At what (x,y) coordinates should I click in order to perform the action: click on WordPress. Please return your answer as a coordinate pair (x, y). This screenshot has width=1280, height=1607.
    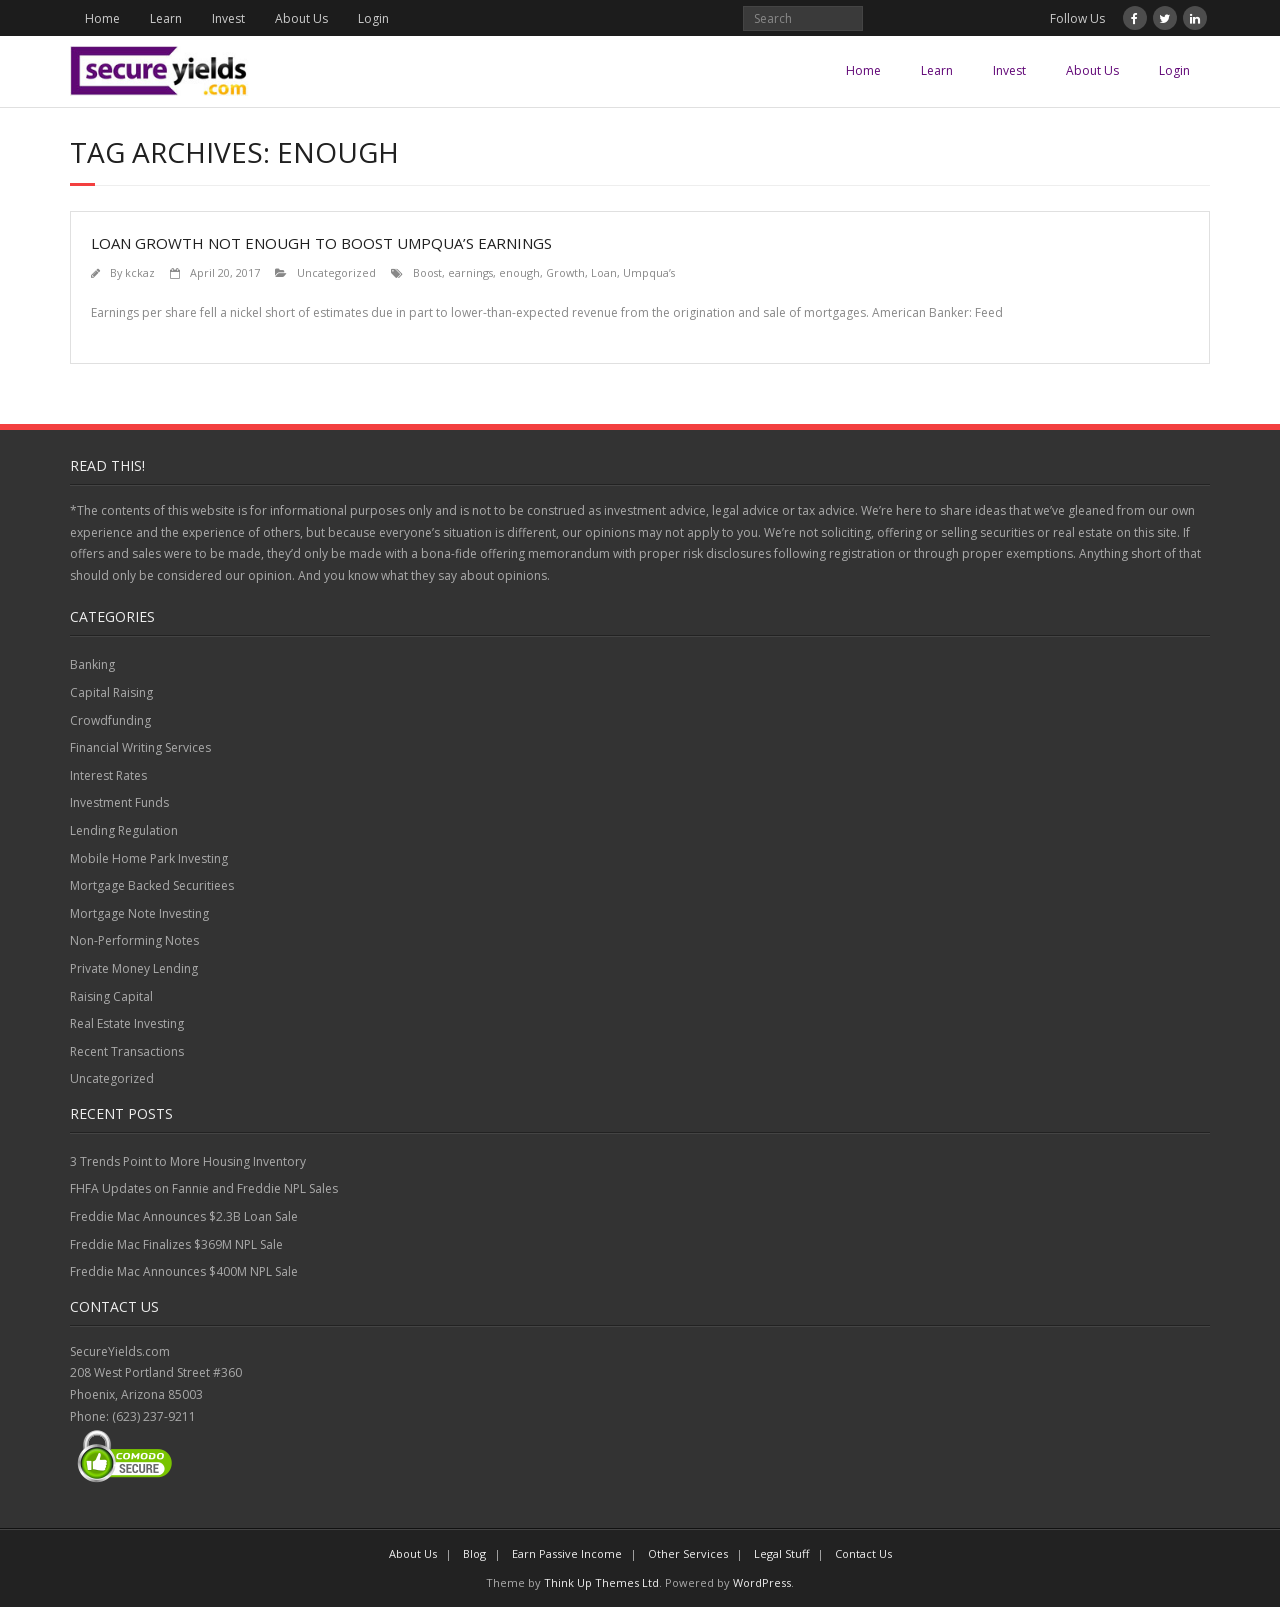
    Looking at the image, I should click on (762, 1582).